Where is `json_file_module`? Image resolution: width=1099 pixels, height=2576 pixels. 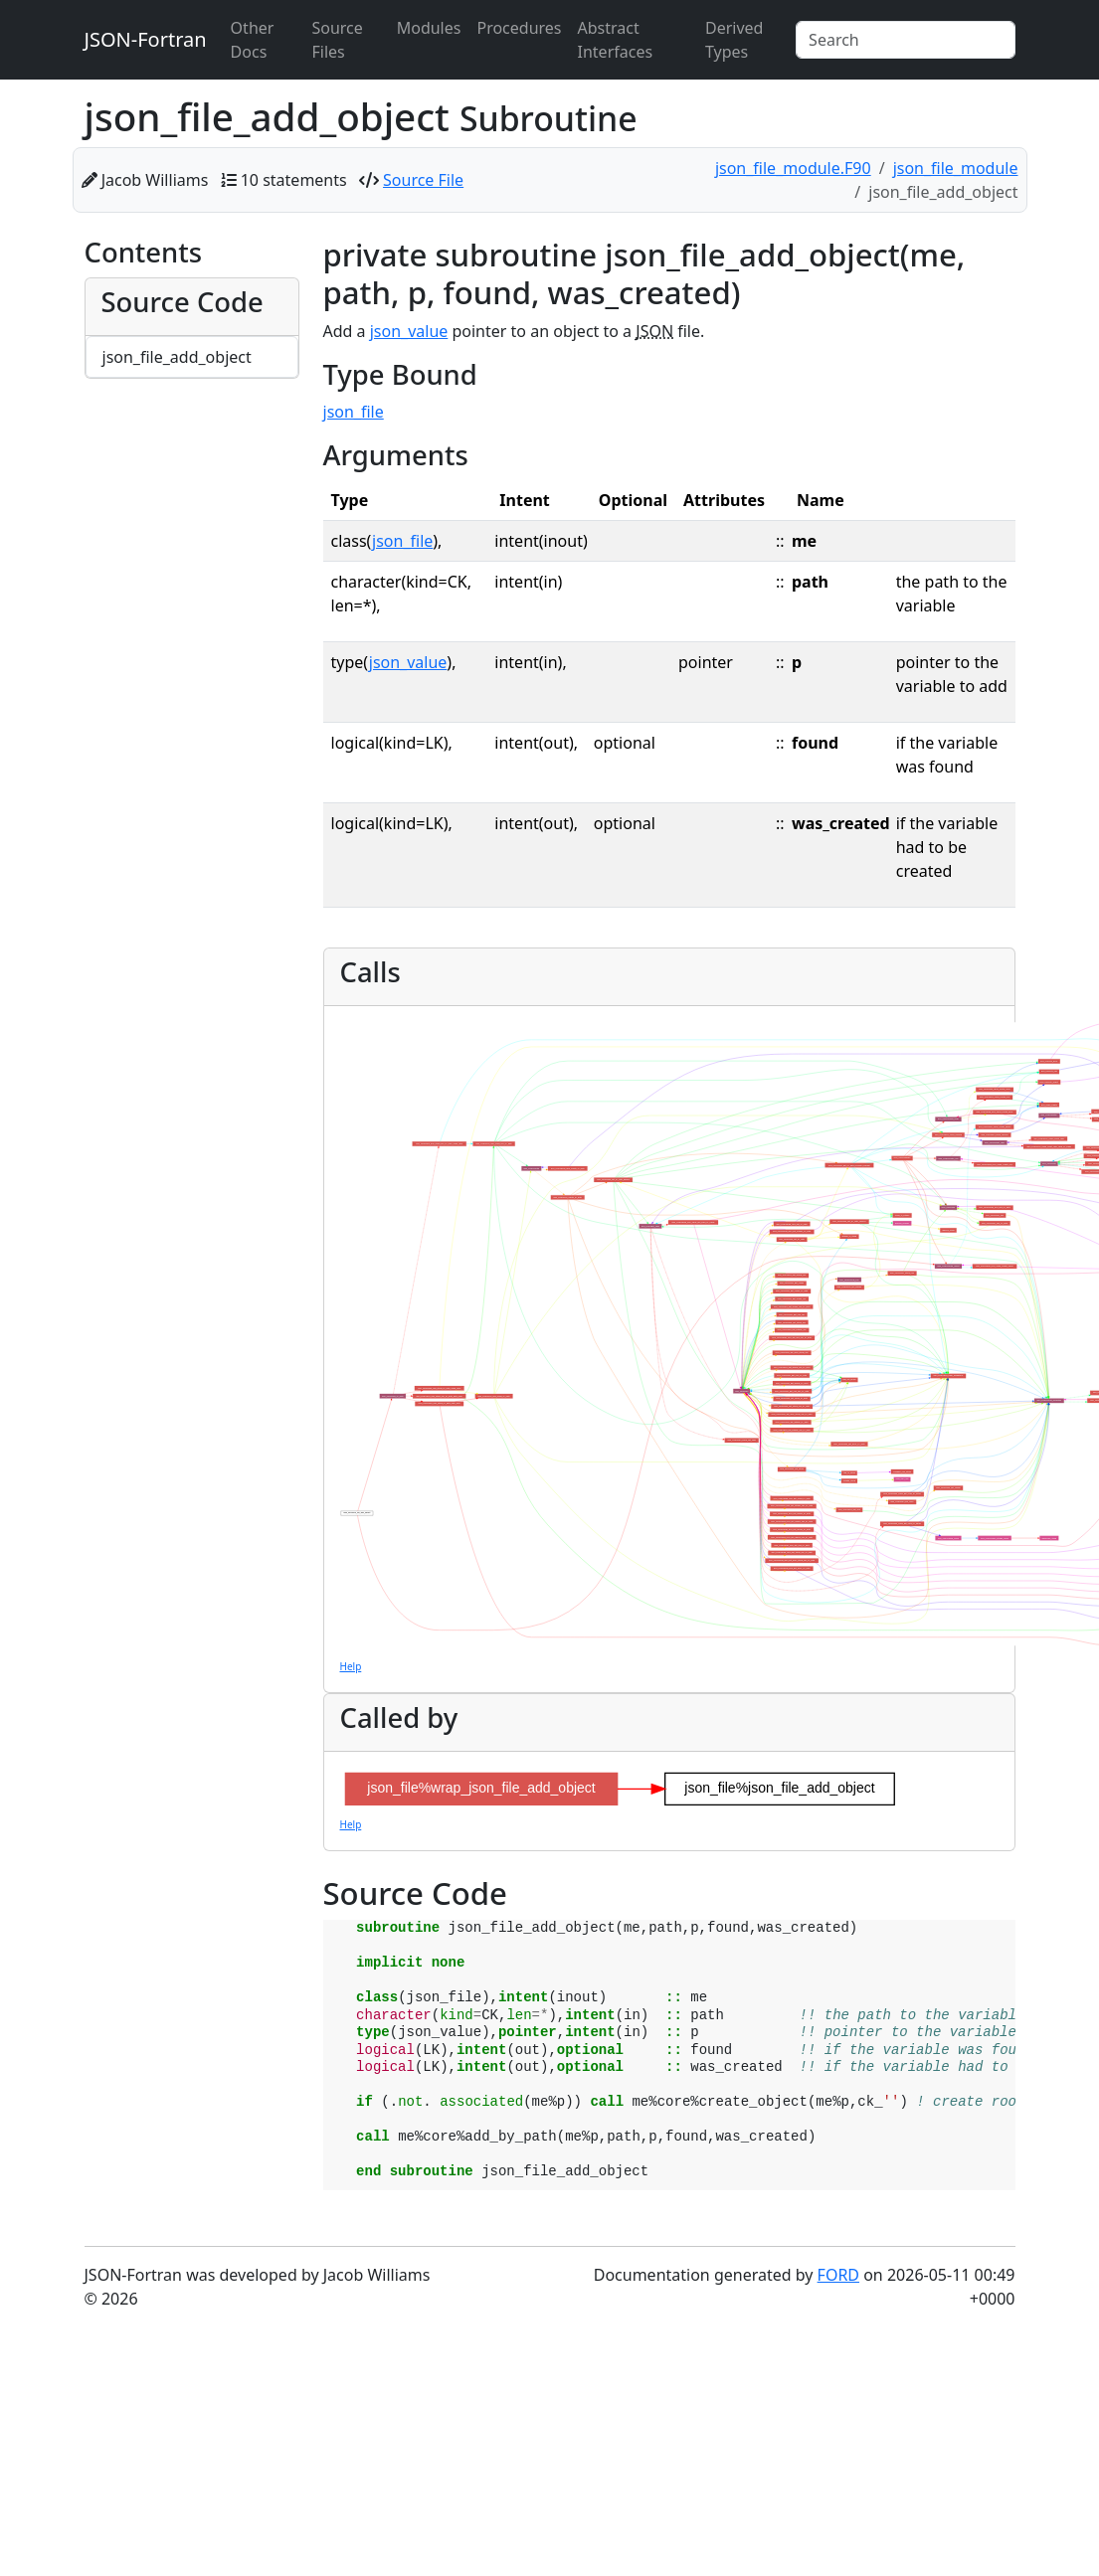
json_file_module is located at coordinates (955, 168).